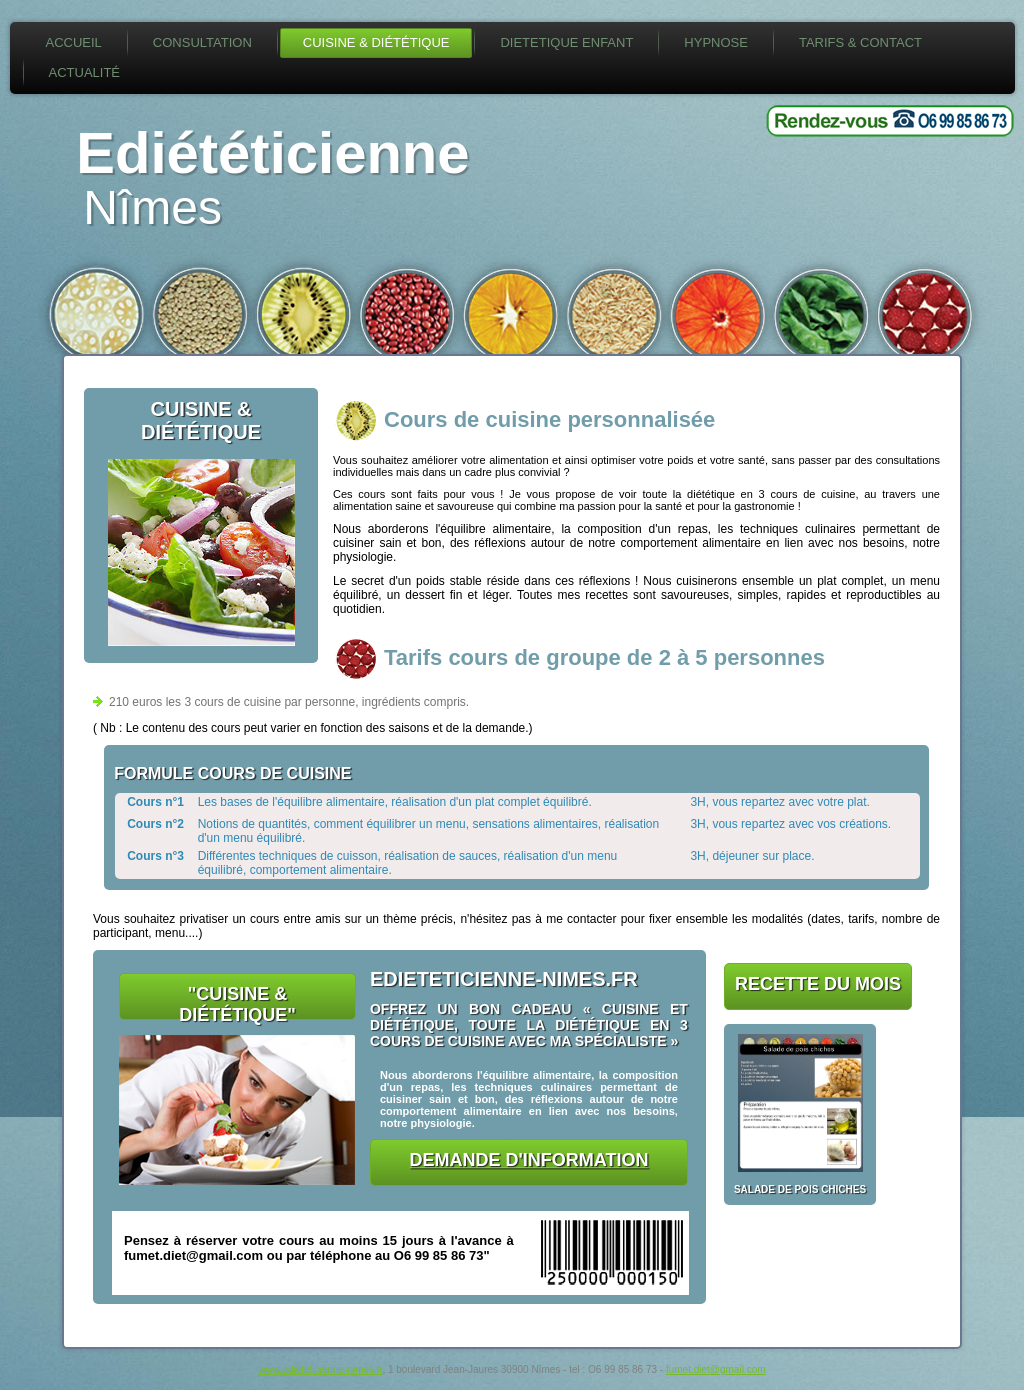 Image resolution: width=1024 pixels, height=1390 pixels. Describe the element at coordinates (320, 1369) in the screenshot. I see `www.edieteticienne-nimes.fr` at that location.